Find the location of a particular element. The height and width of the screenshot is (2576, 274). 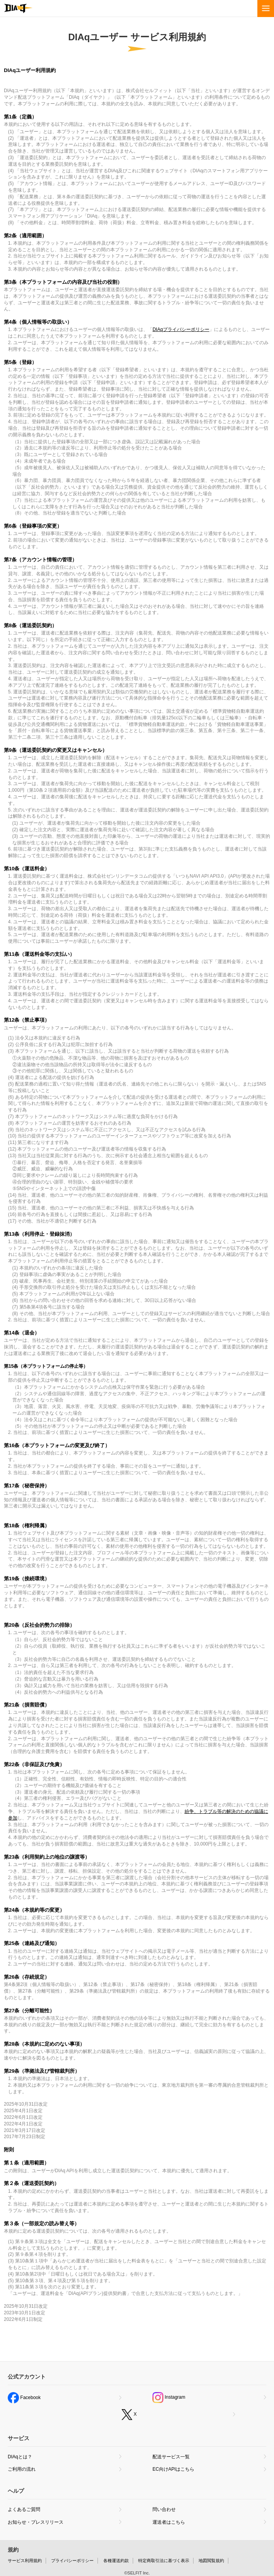

DIAqとは？ is located at coordinates (20, 2456).